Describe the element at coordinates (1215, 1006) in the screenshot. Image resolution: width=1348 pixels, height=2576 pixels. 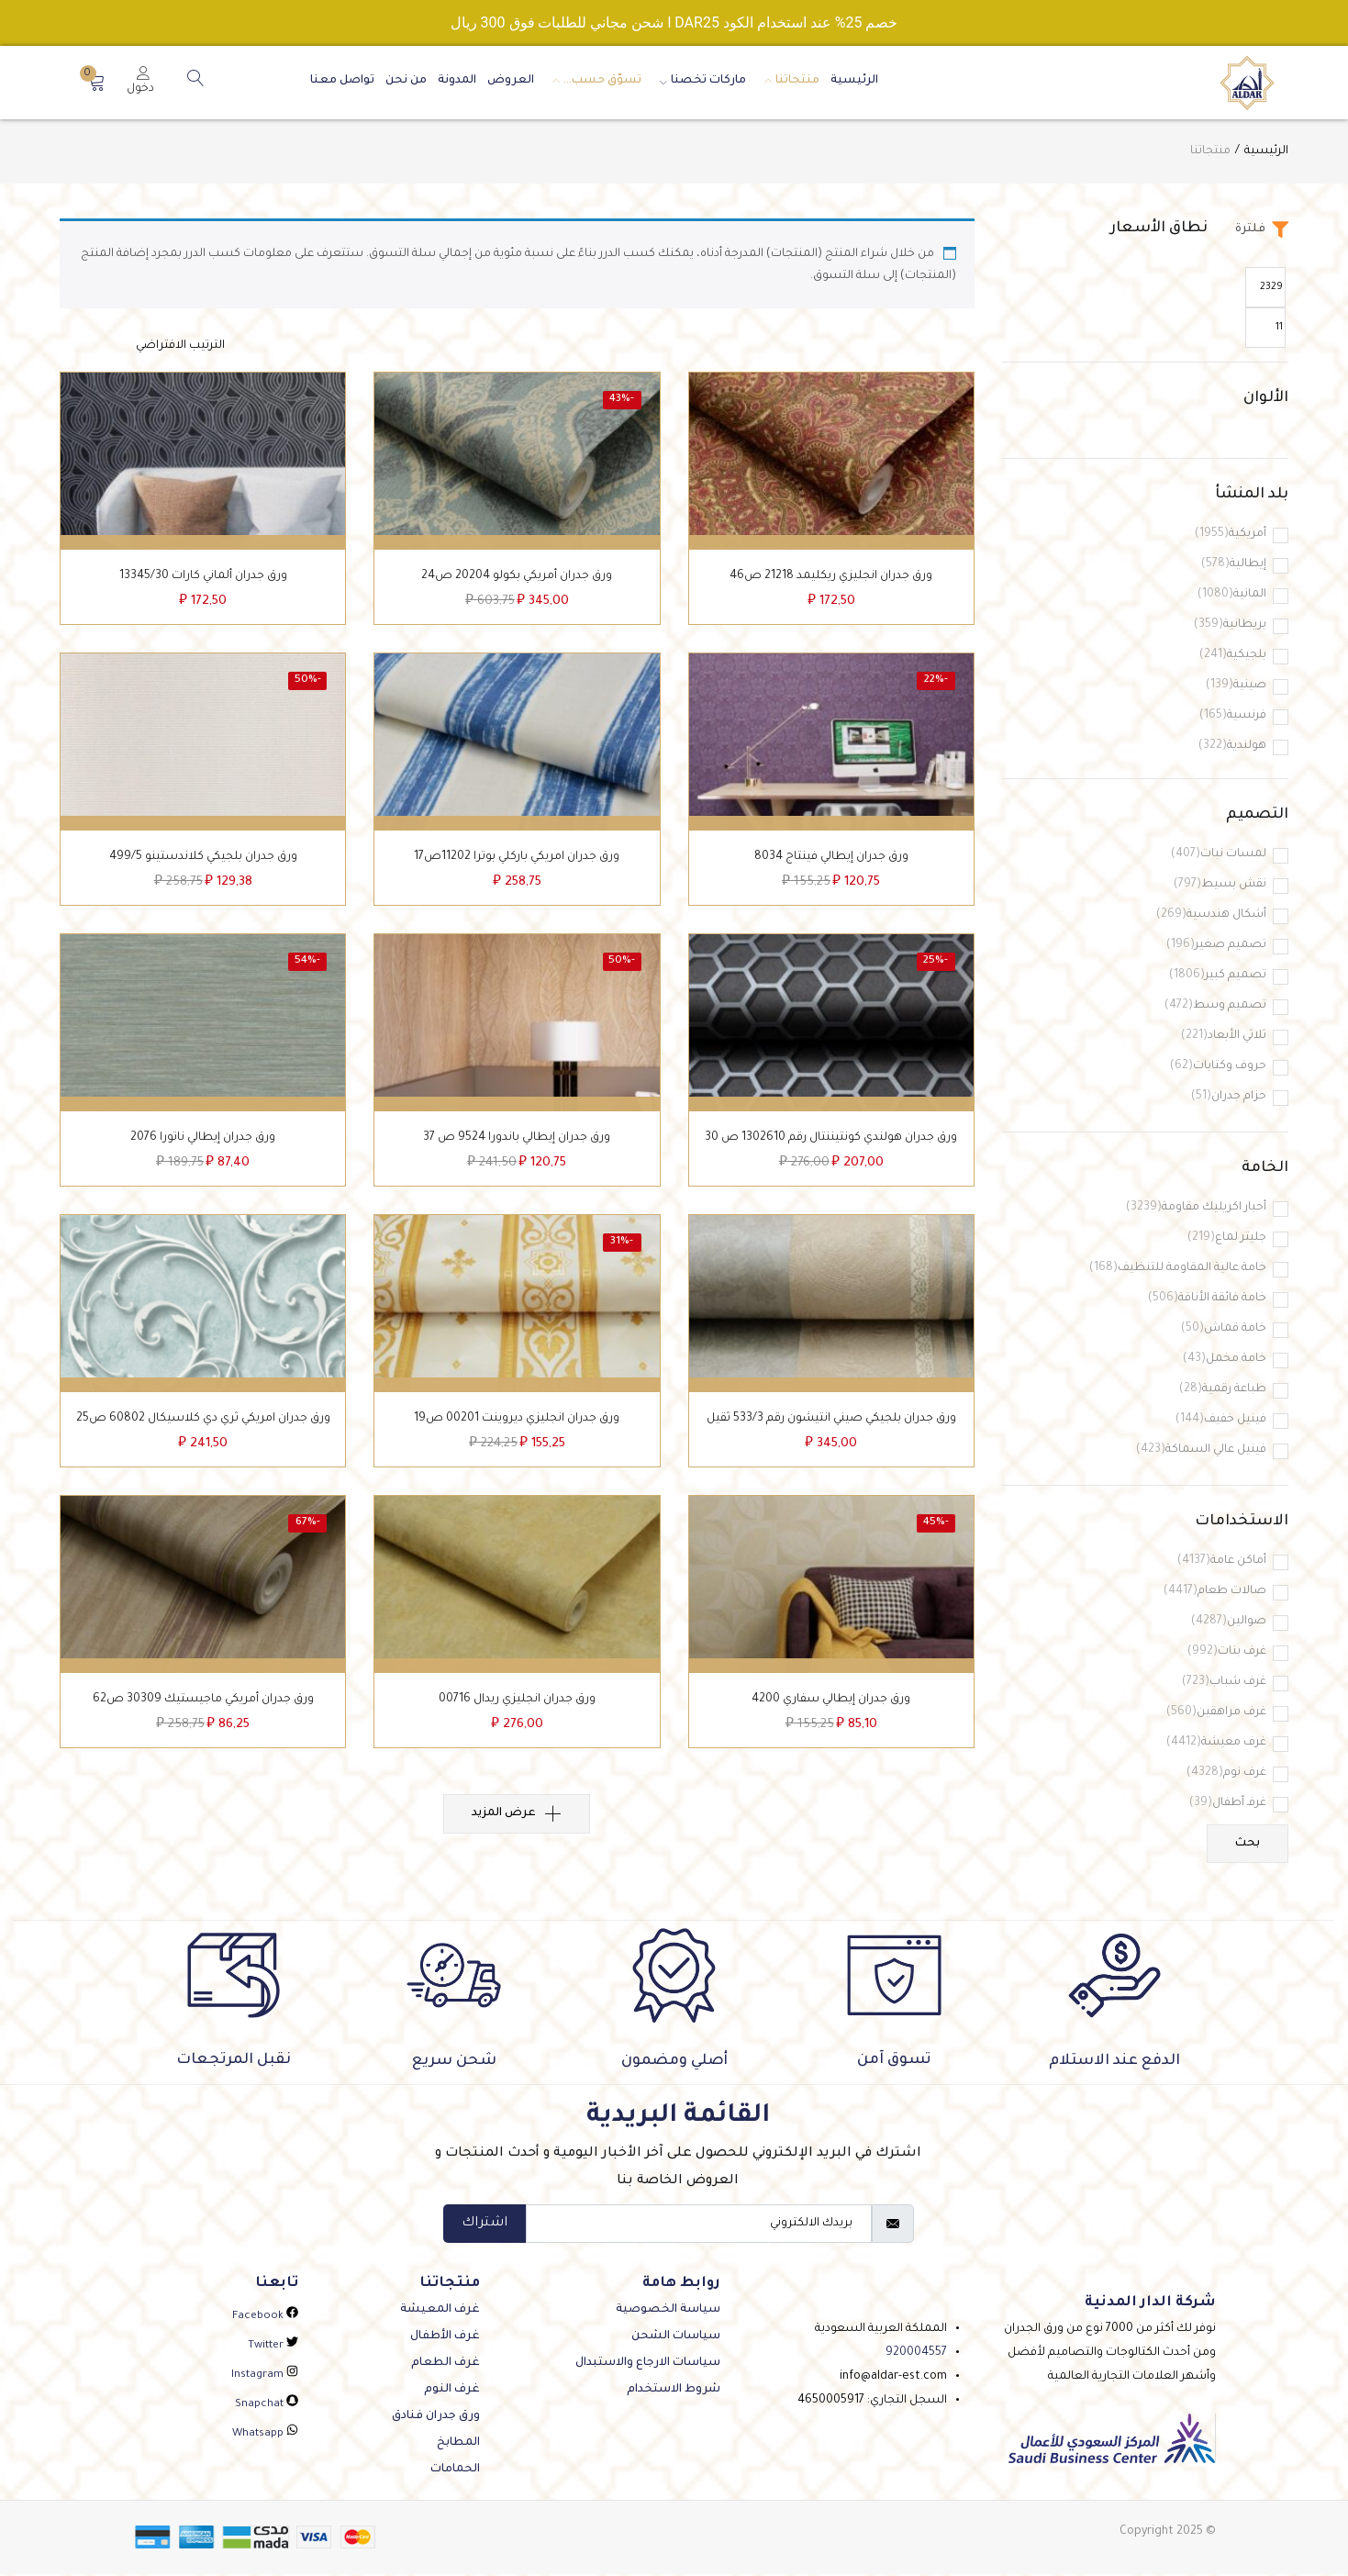
I see `تصميم وسط` at that location.